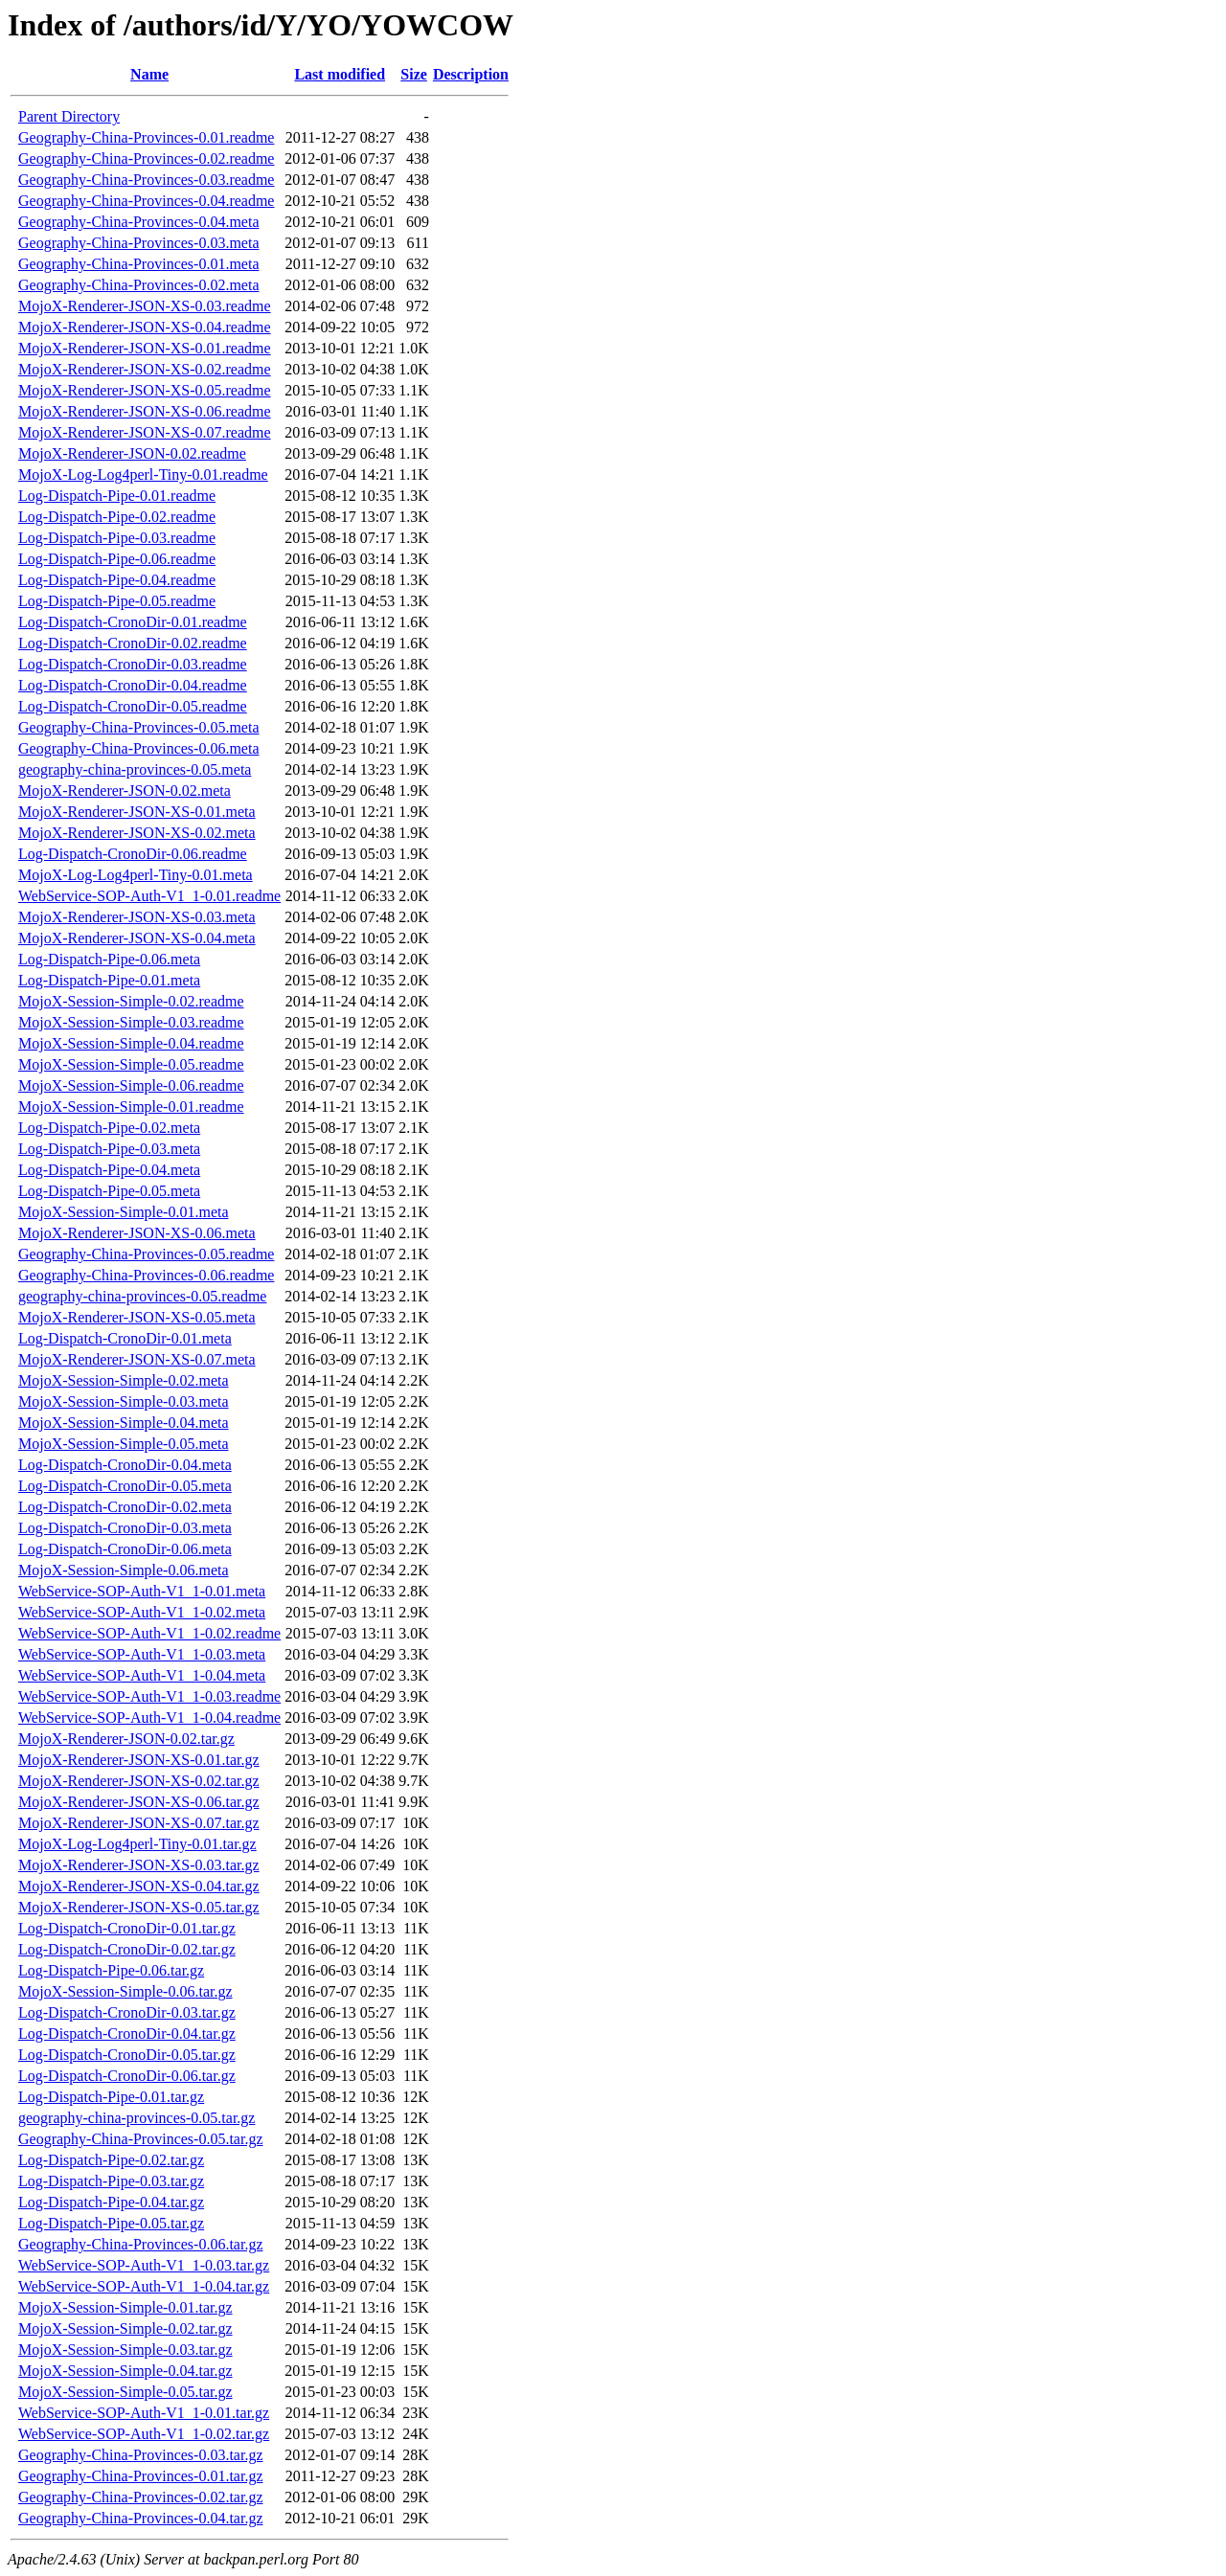 The height and width of the screenshot is (2576, 1226). Describe the element at coordinates (136, 2118) in the screenshot. I see `geography-china-provinces-0.05.tar.gz` at that location.